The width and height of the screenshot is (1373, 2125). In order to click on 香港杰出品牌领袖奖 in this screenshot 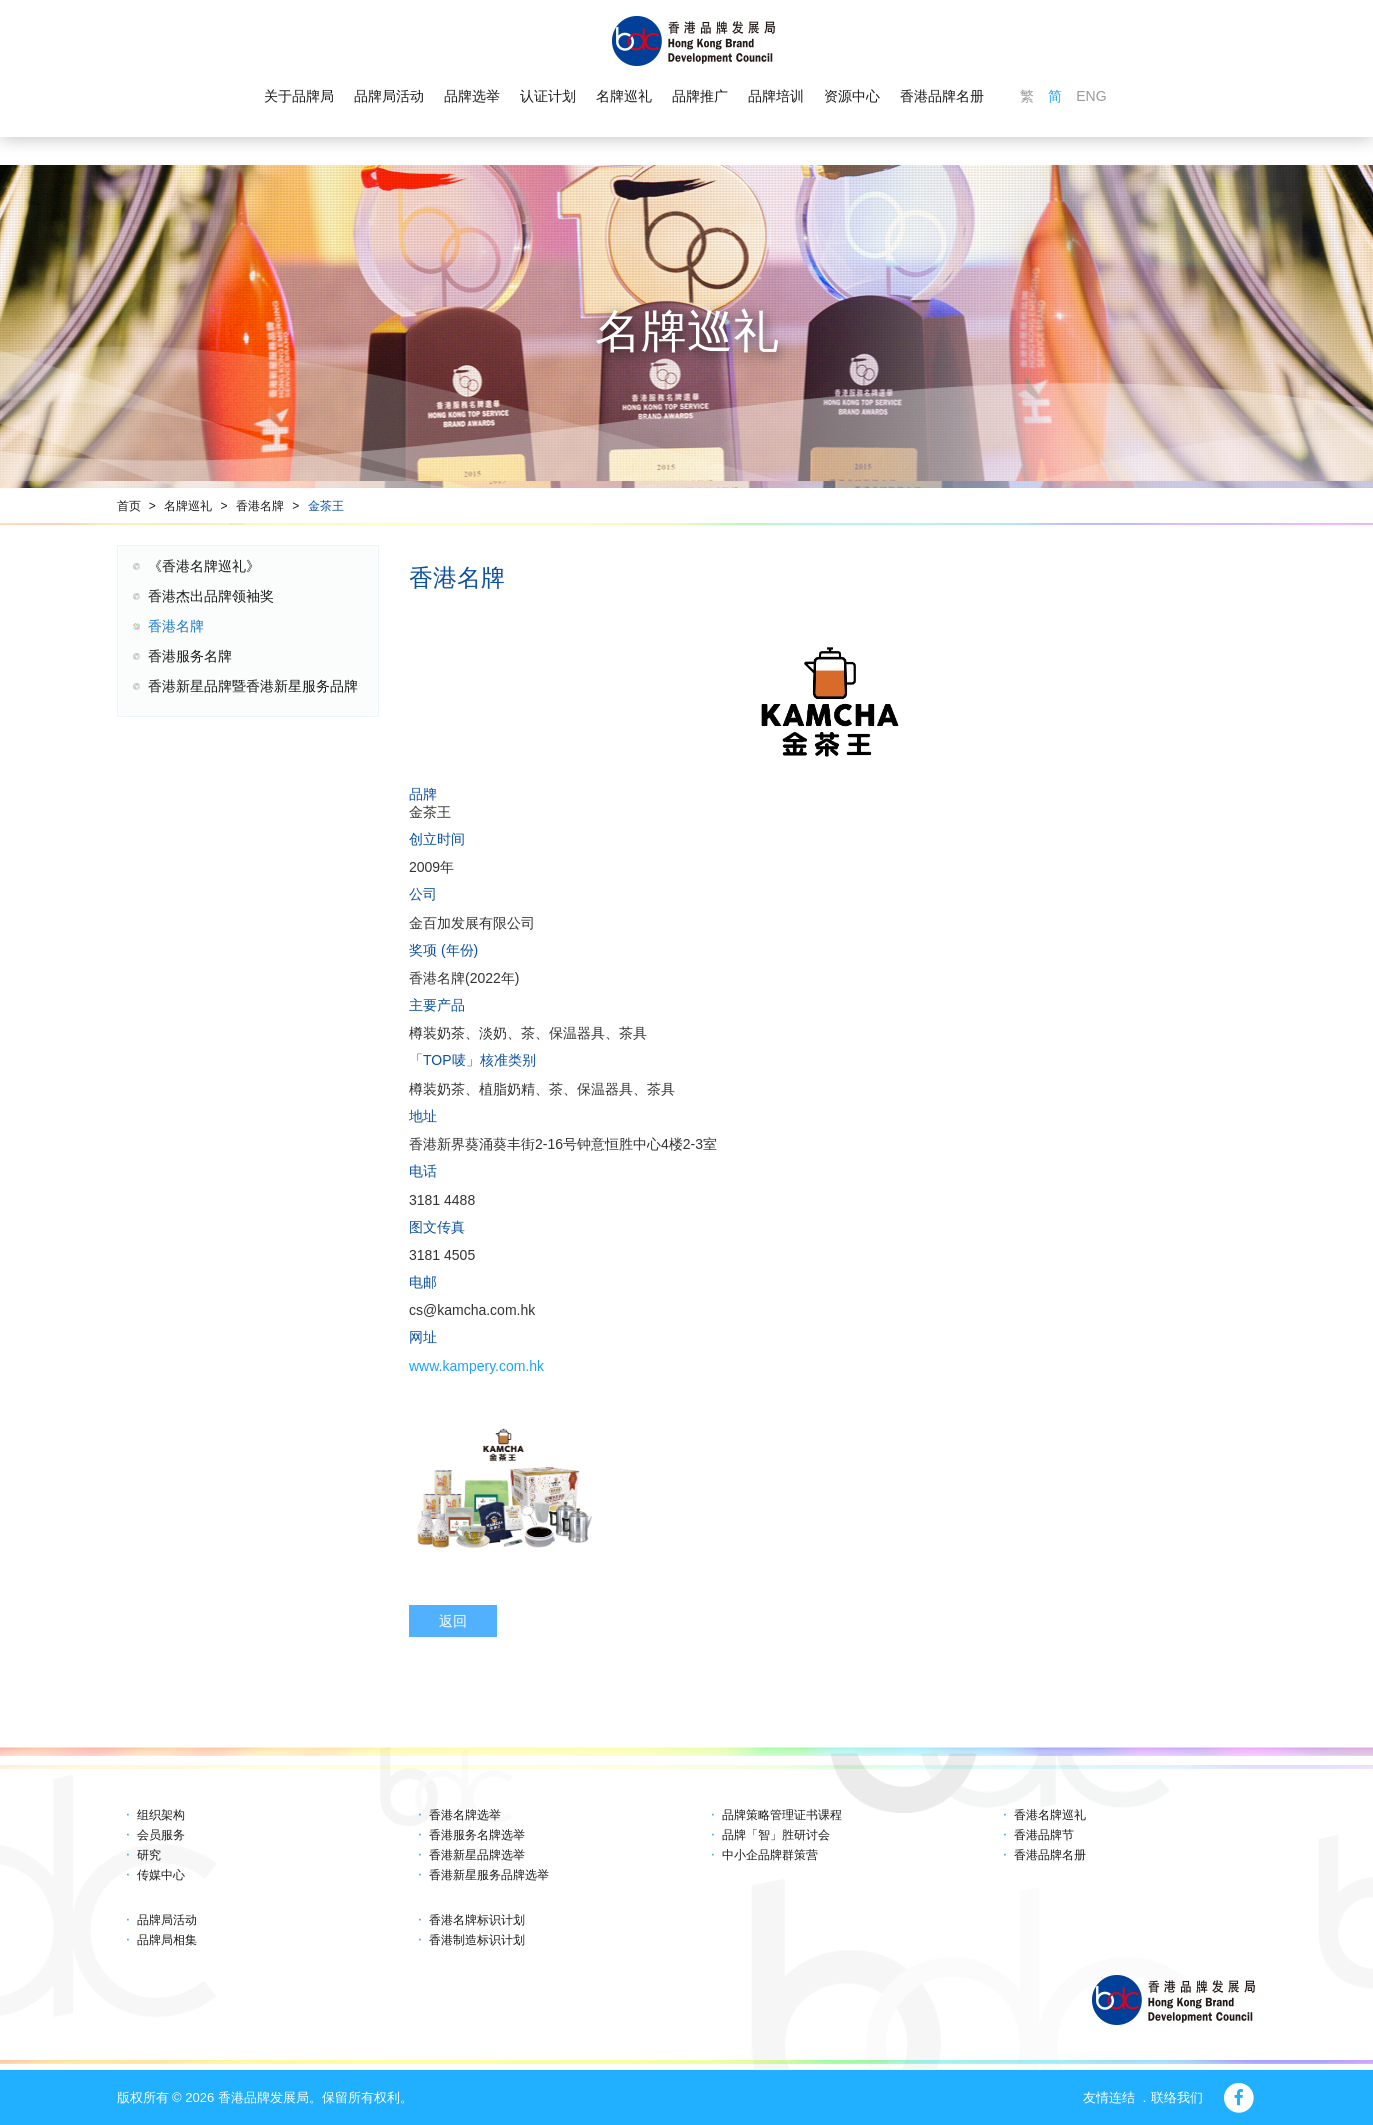, I will do `click(211, 596)`.